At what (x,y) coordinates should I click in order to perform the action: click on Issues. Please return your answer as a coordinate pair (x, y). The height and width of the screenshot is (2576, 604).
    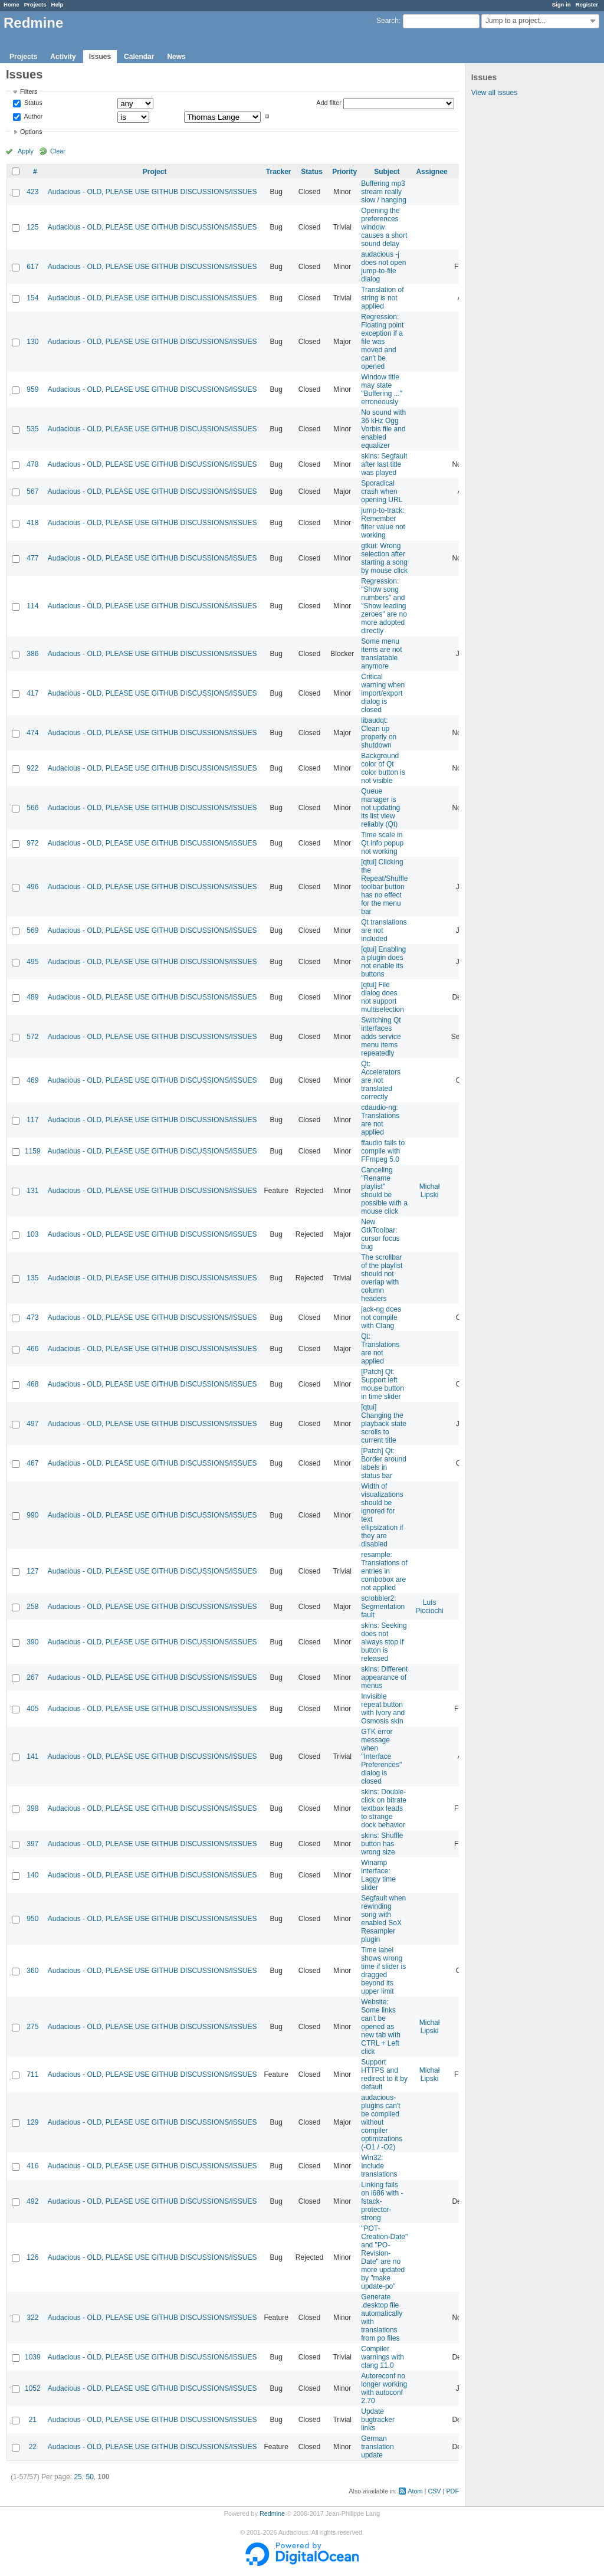
    Looking at the image, I should click on (100, 57).